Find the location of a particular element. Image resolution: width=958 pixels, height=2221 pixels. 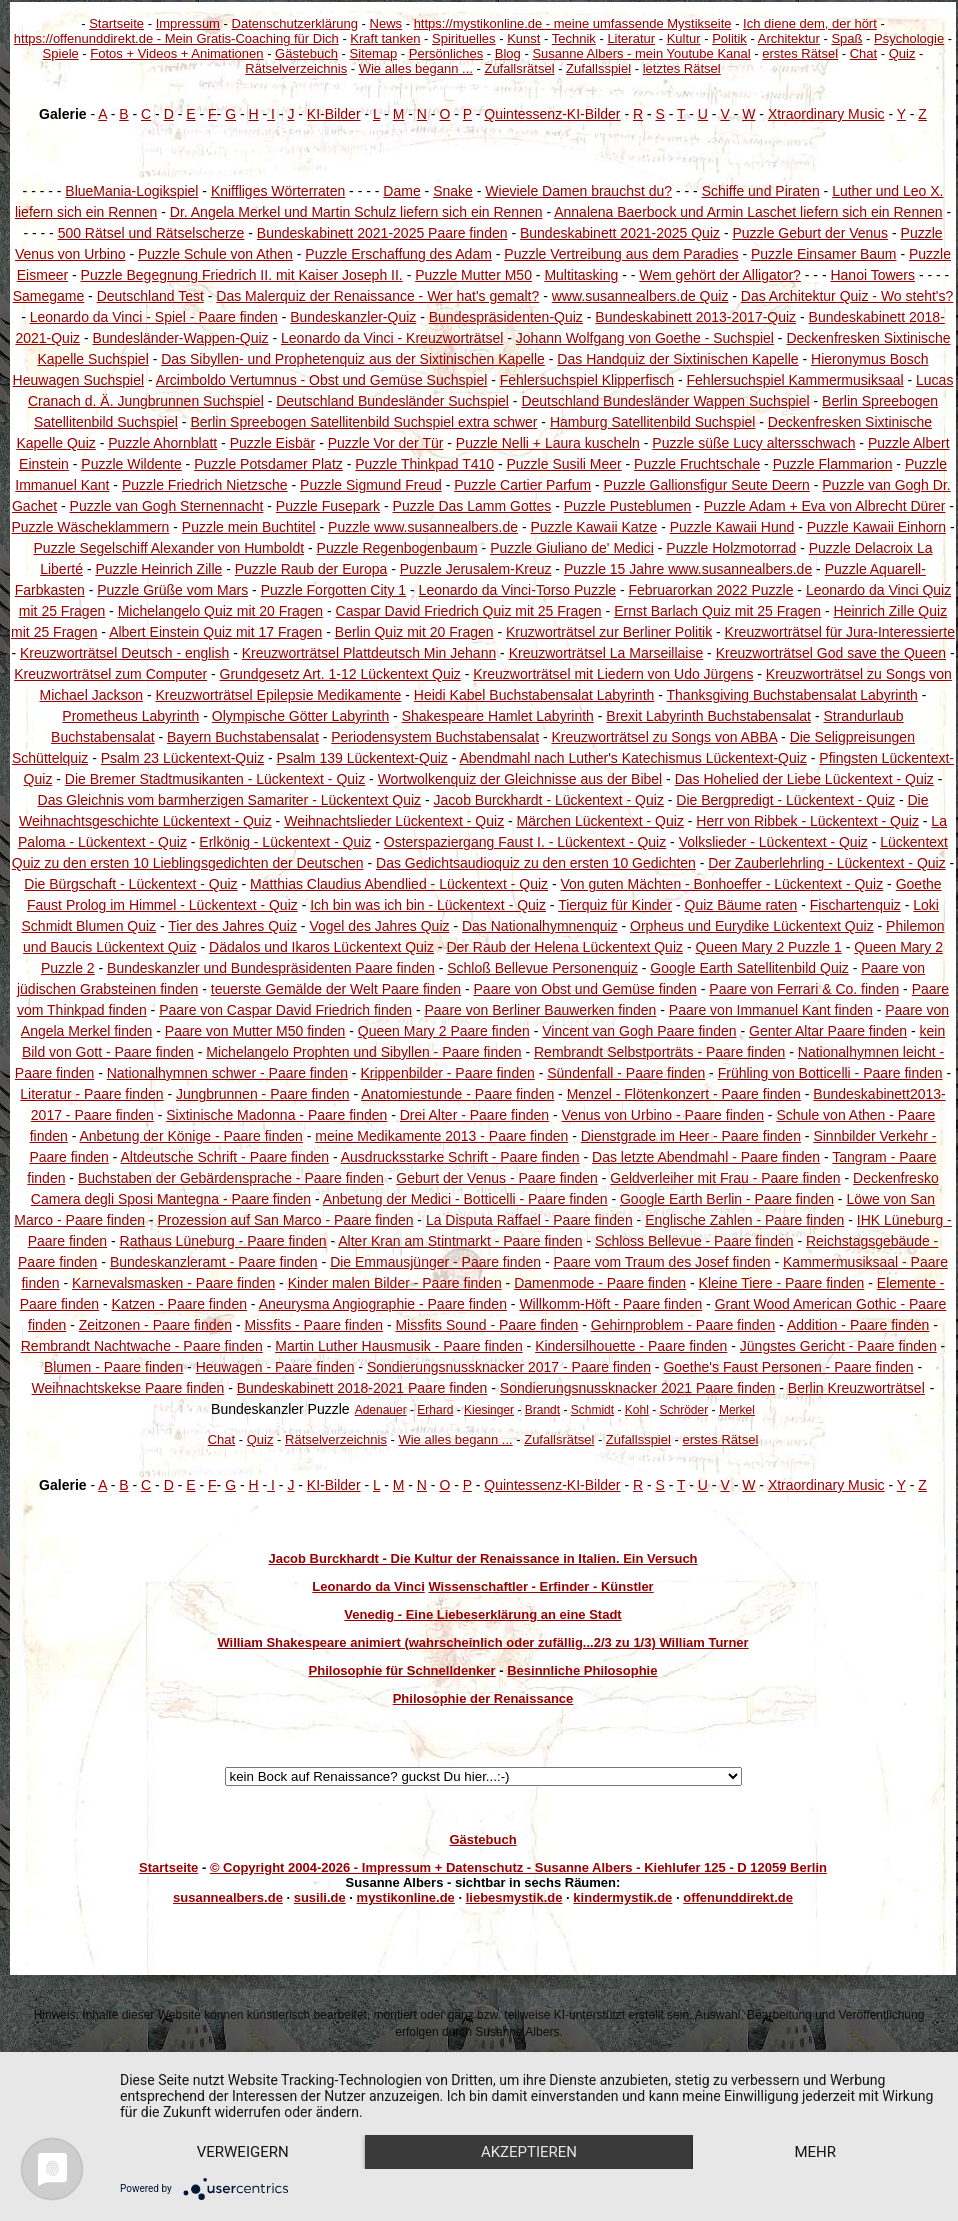

Jacob Burckhardt - Die Kultur der Renaissance in Italien. Ein Versuch is located at coordinates (482, 1558).